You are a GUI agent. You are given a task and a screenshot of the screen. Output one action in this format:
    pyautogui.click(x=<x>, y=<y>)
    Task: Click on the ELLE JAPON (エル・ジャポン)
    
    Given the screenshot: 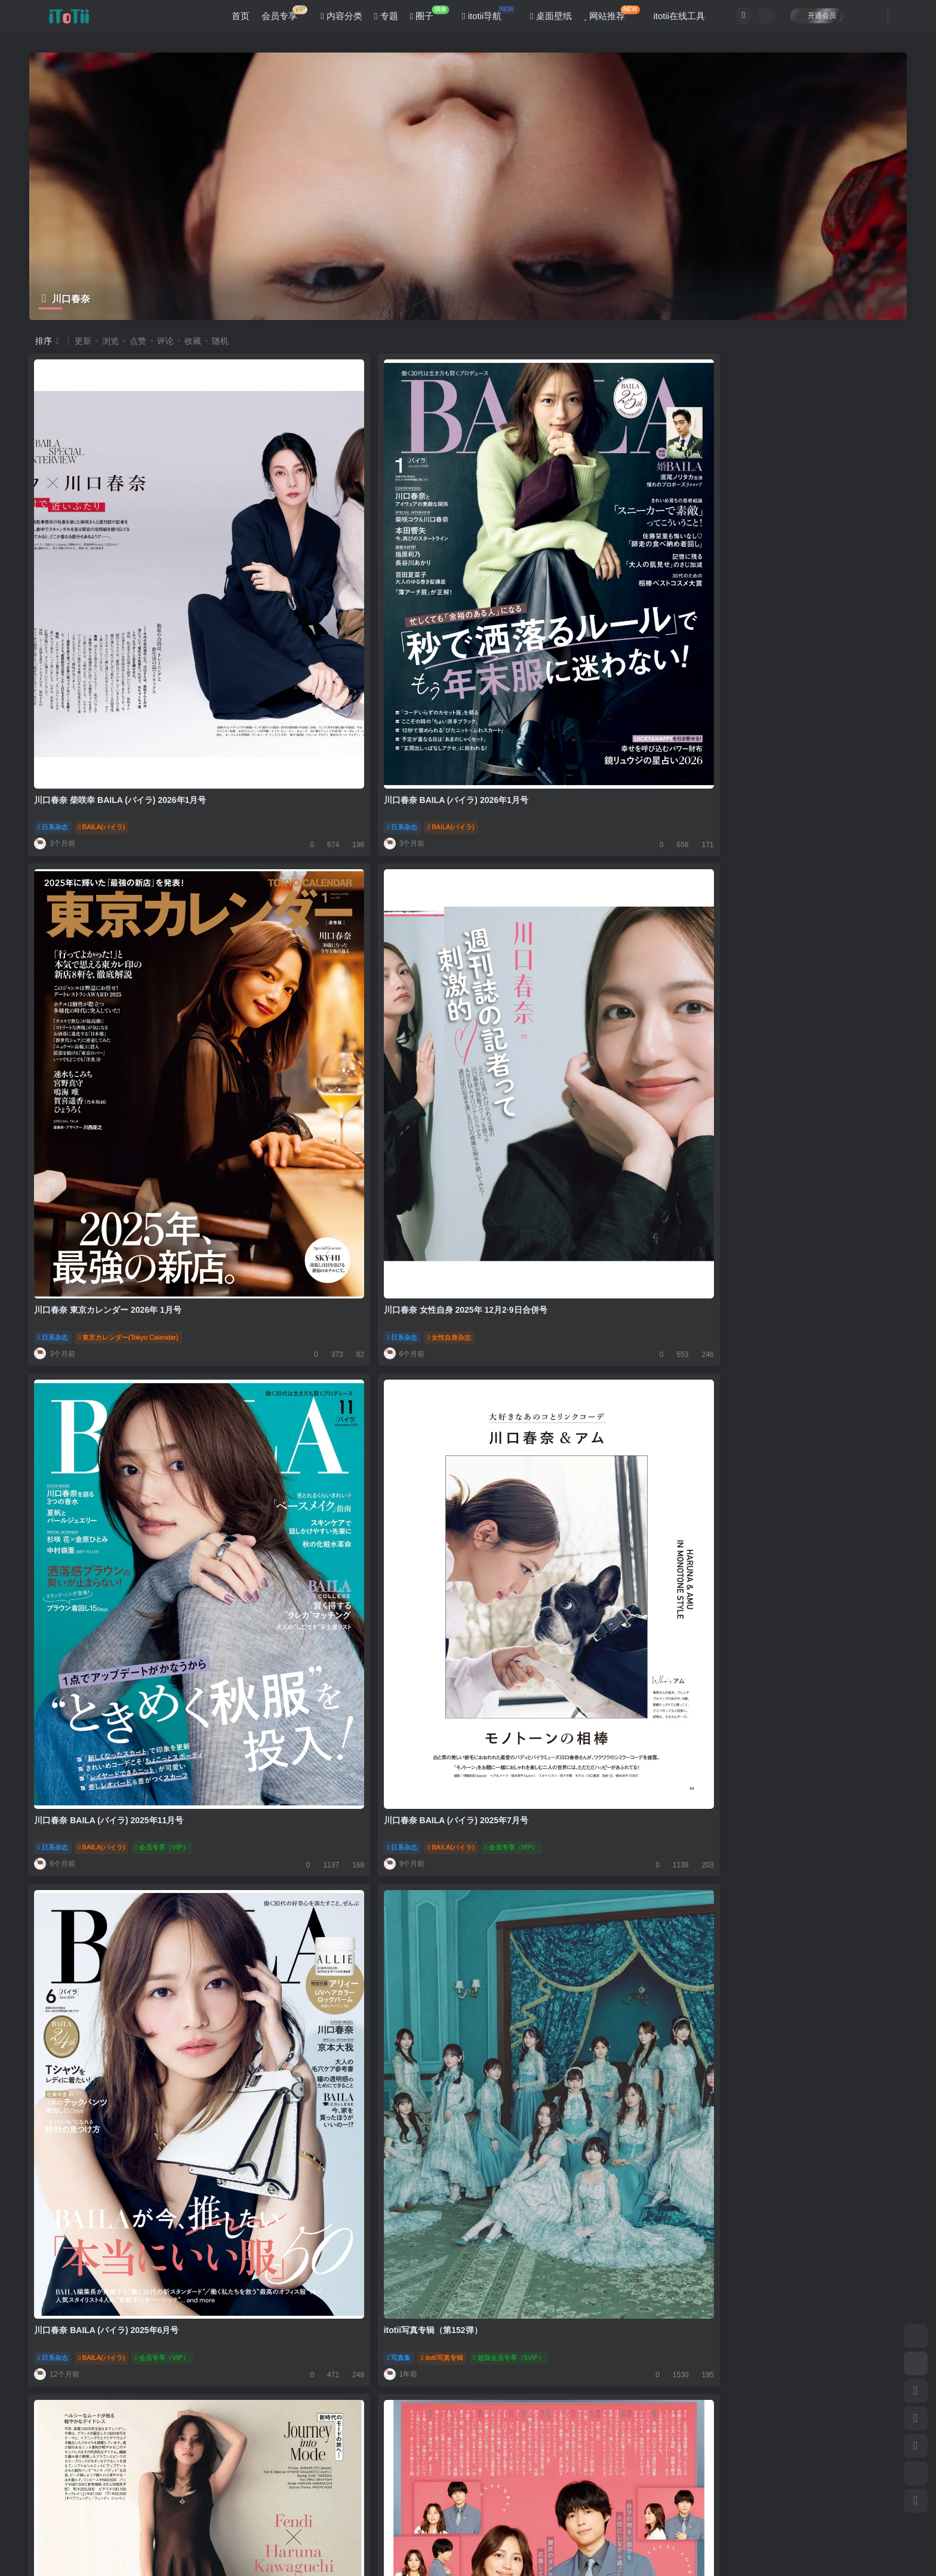 What is the action you would take?
    pyautogui.click(x=349, y=1690)
    